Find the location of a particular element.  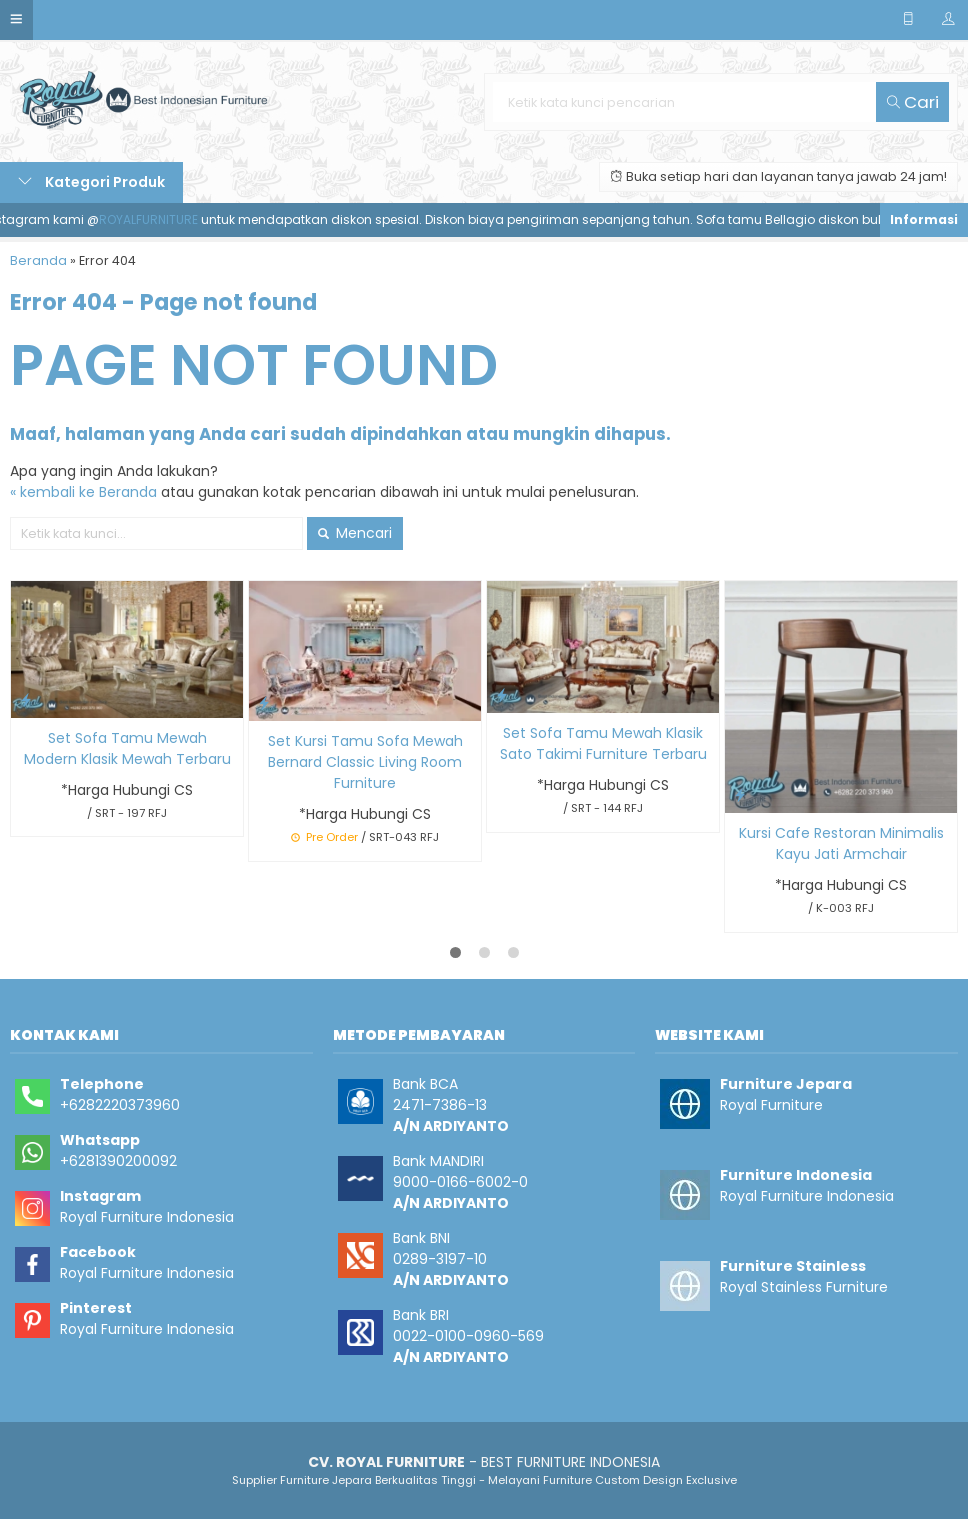

ROYALFURNITURE is located at coordinates (160, 219).